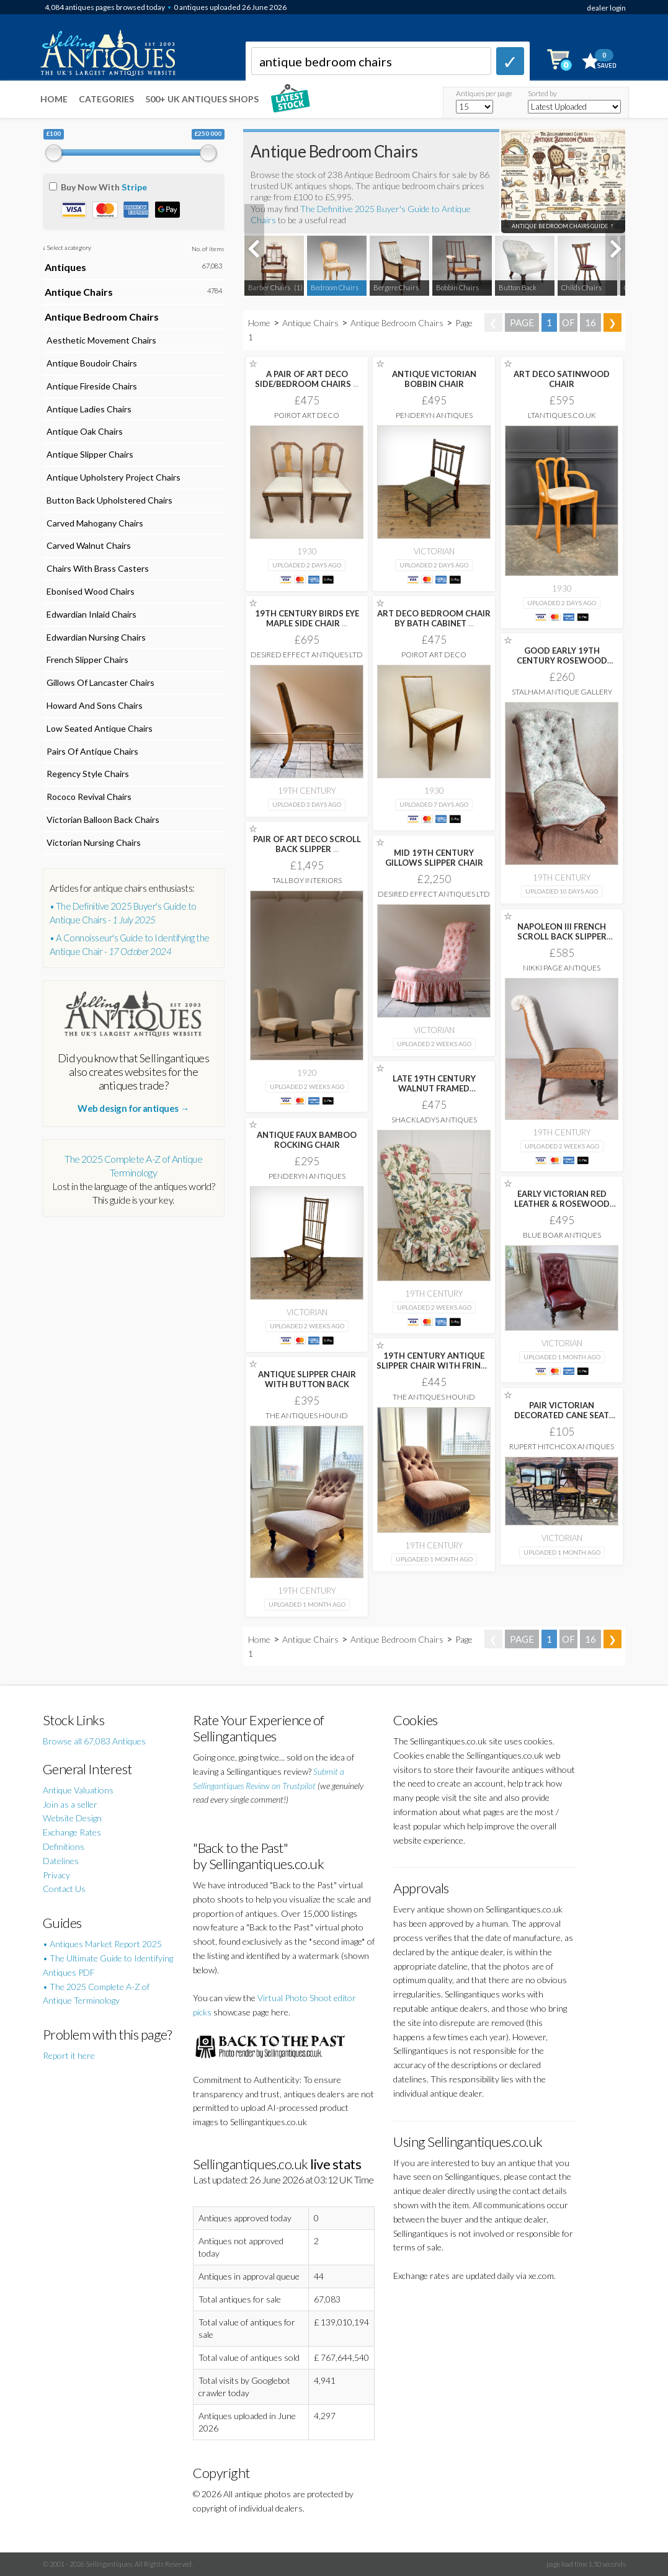 The image size is (668, 2576). Describe the element at coordinates (64, 1888) in the screenshot. I see `Contact Us` at that location.